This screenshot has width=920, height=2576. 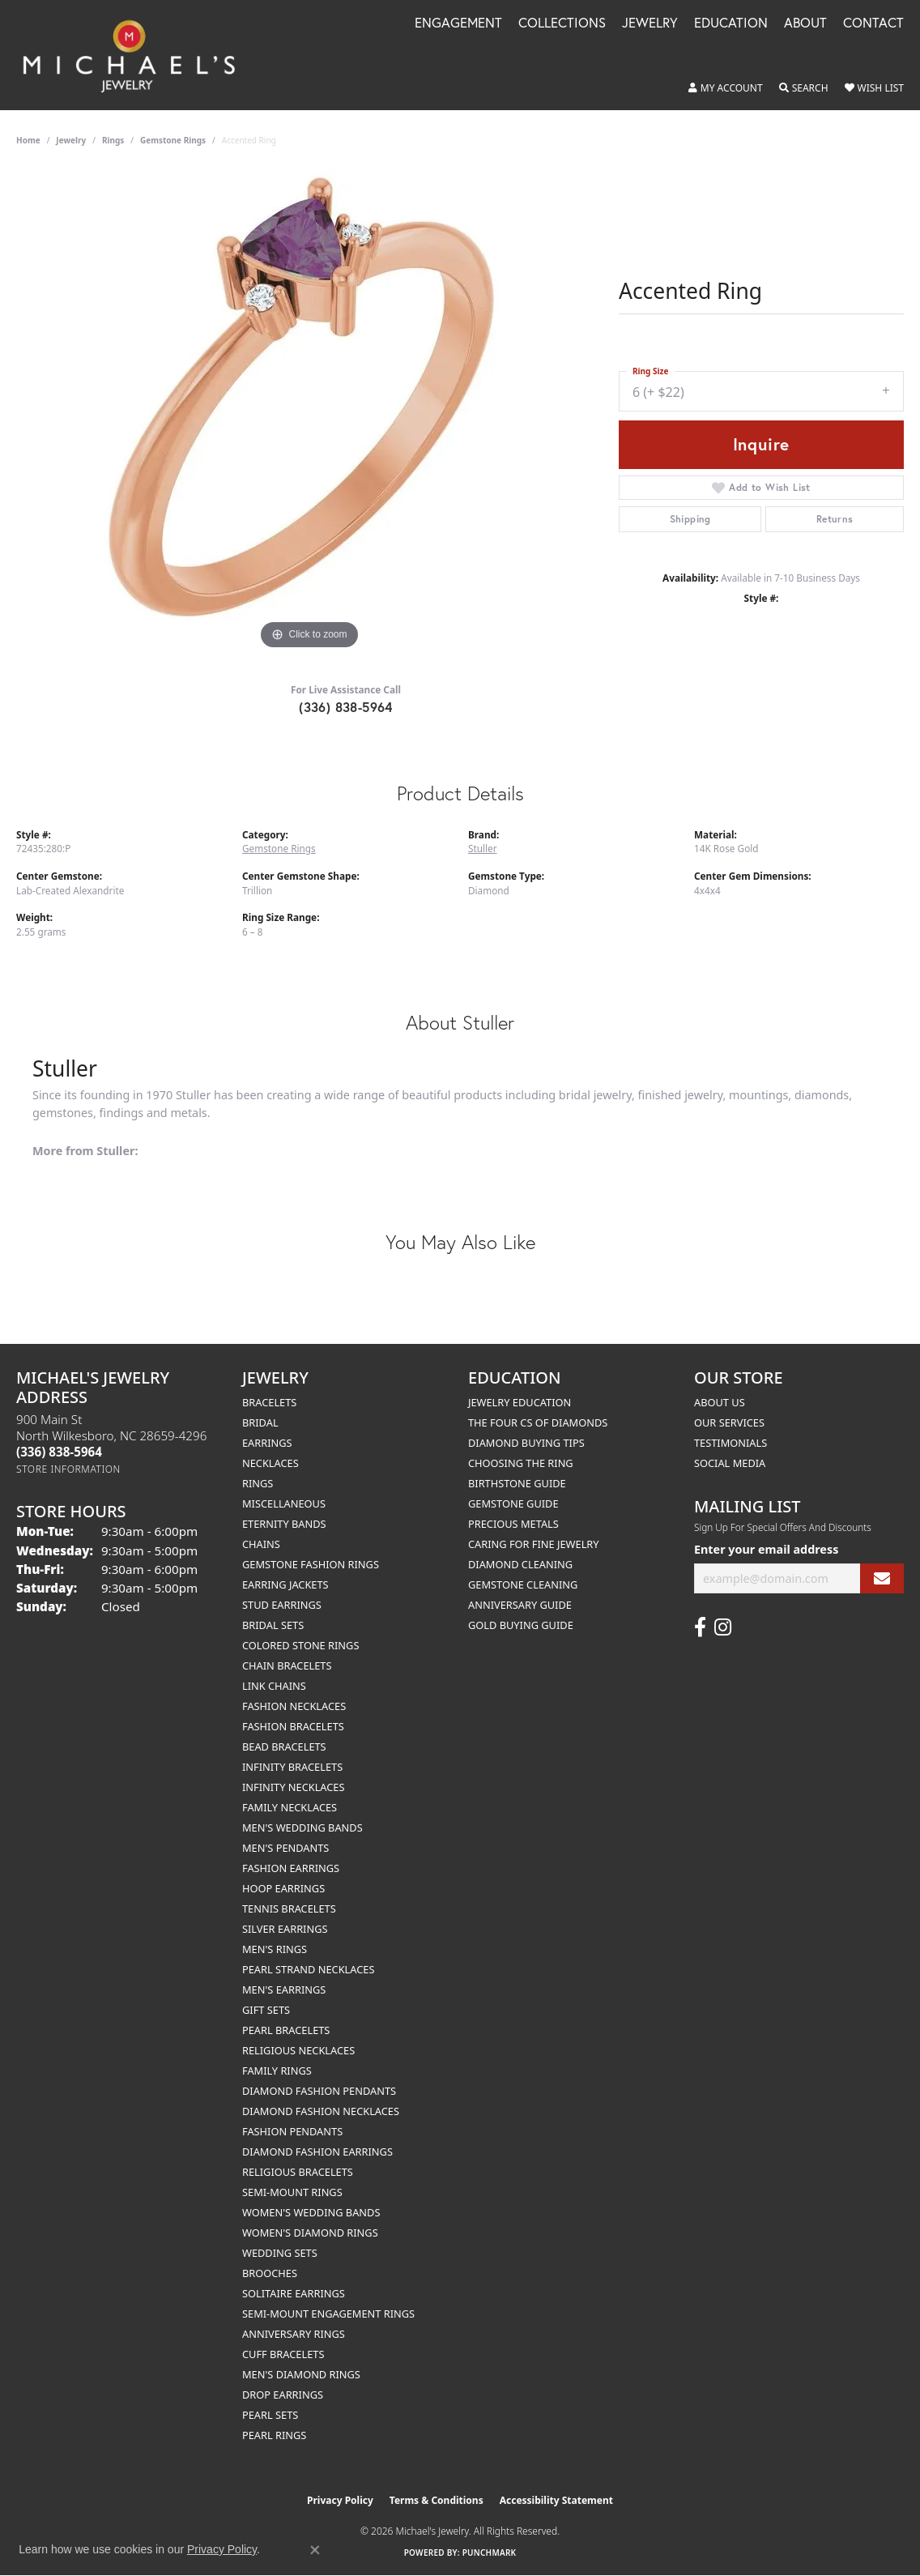 I want to click on Pearl Sets [menuitem], so click(x=270, y=2415).